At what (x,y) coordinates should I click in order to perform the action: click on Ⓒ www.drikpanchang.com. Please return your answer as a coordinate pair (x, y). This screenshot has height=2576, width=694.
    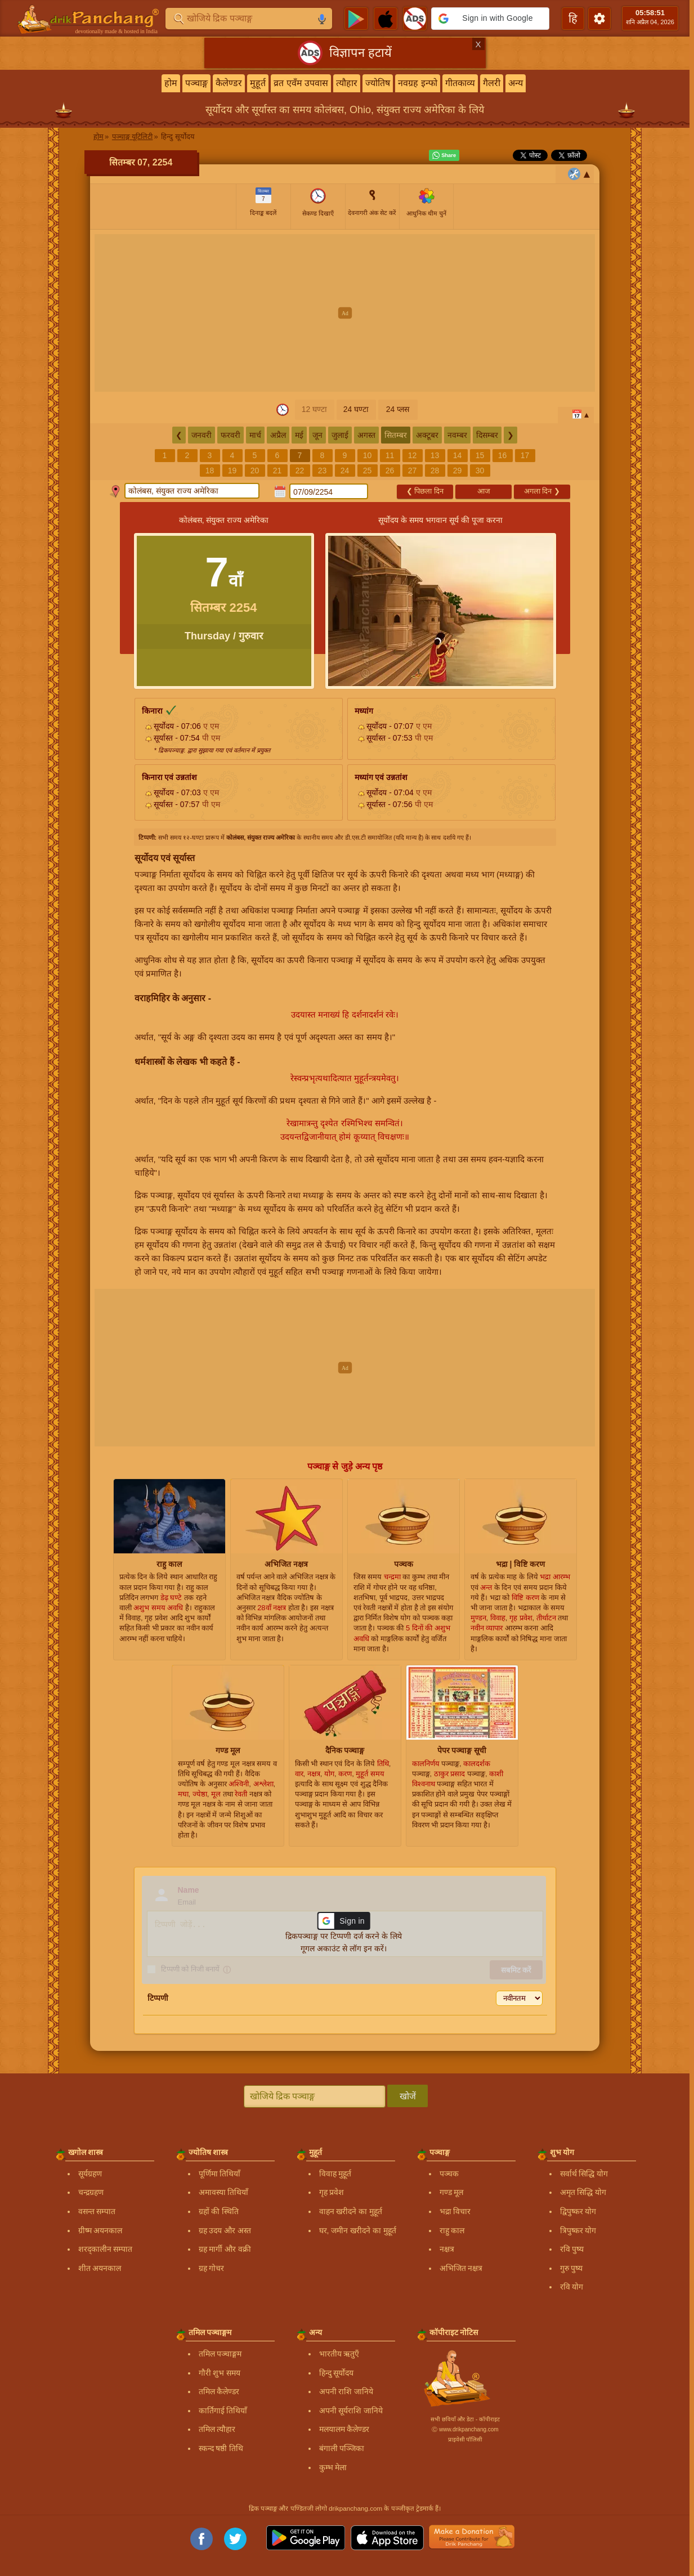
    Looking at the image, I should click on (465, 2429).